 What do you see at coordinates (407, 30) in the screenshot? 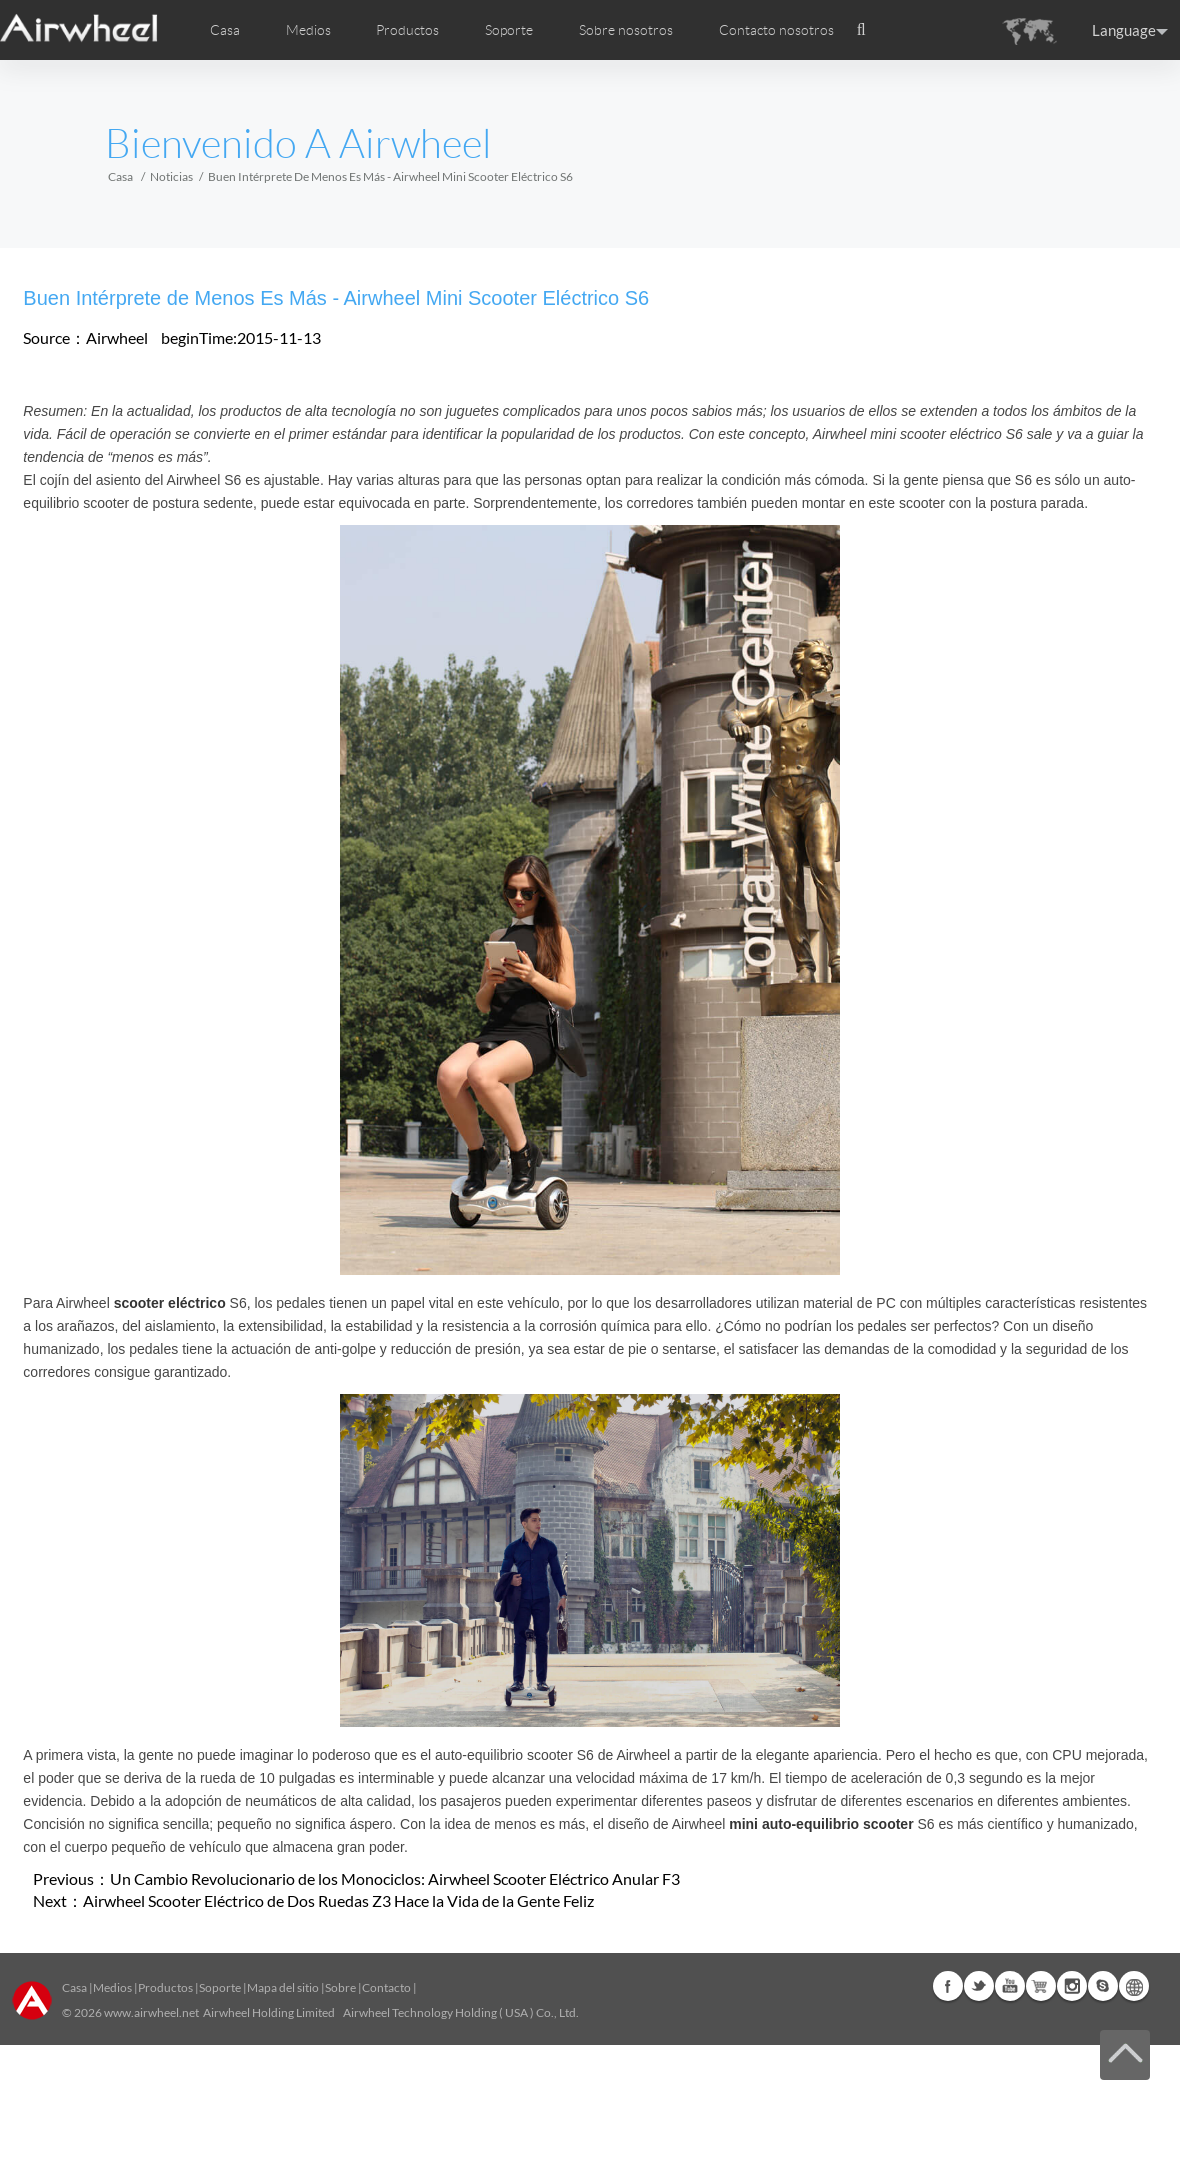
I see `Productos` at bounding box center [407, 30].